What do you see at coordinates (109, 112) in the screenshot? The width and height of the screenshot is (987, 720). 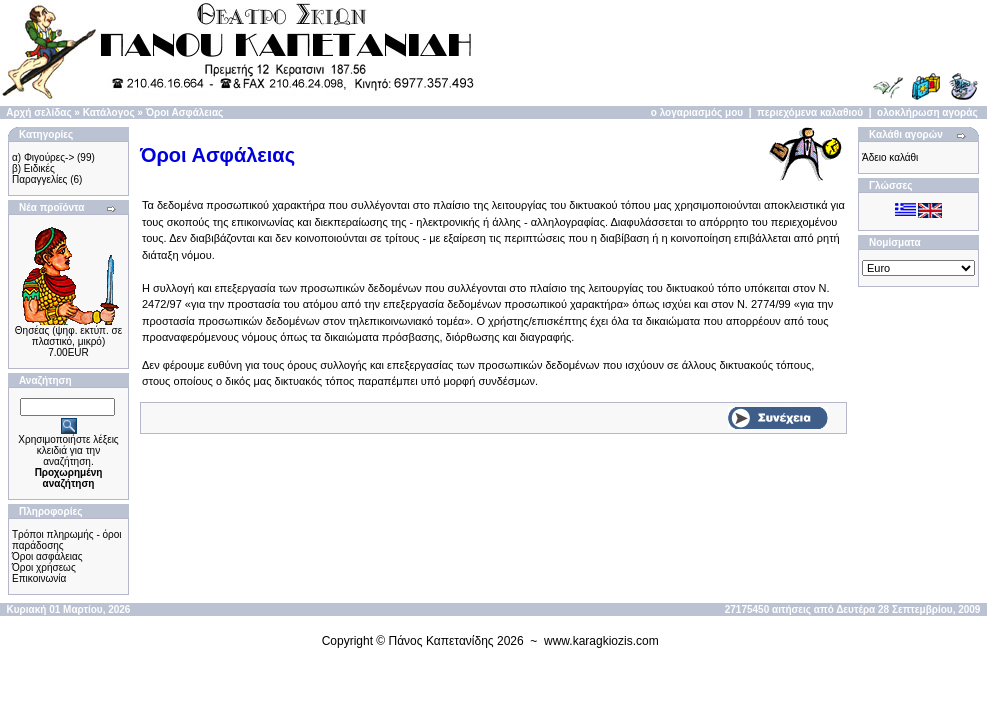 I see `Κατάλογος` at bounding box center [109, 112].